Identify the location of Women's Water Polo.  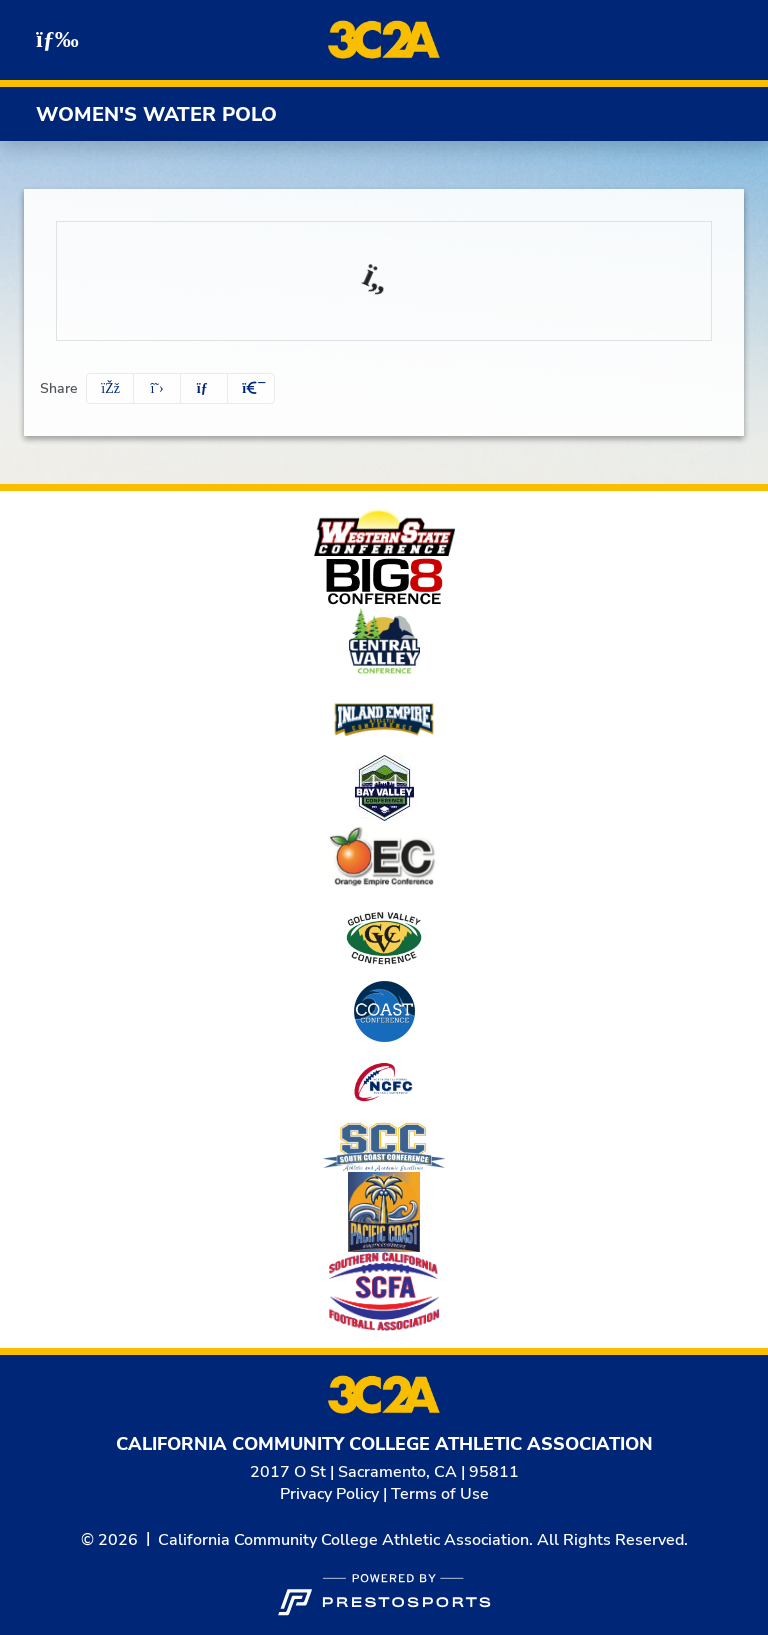
(156, 114).